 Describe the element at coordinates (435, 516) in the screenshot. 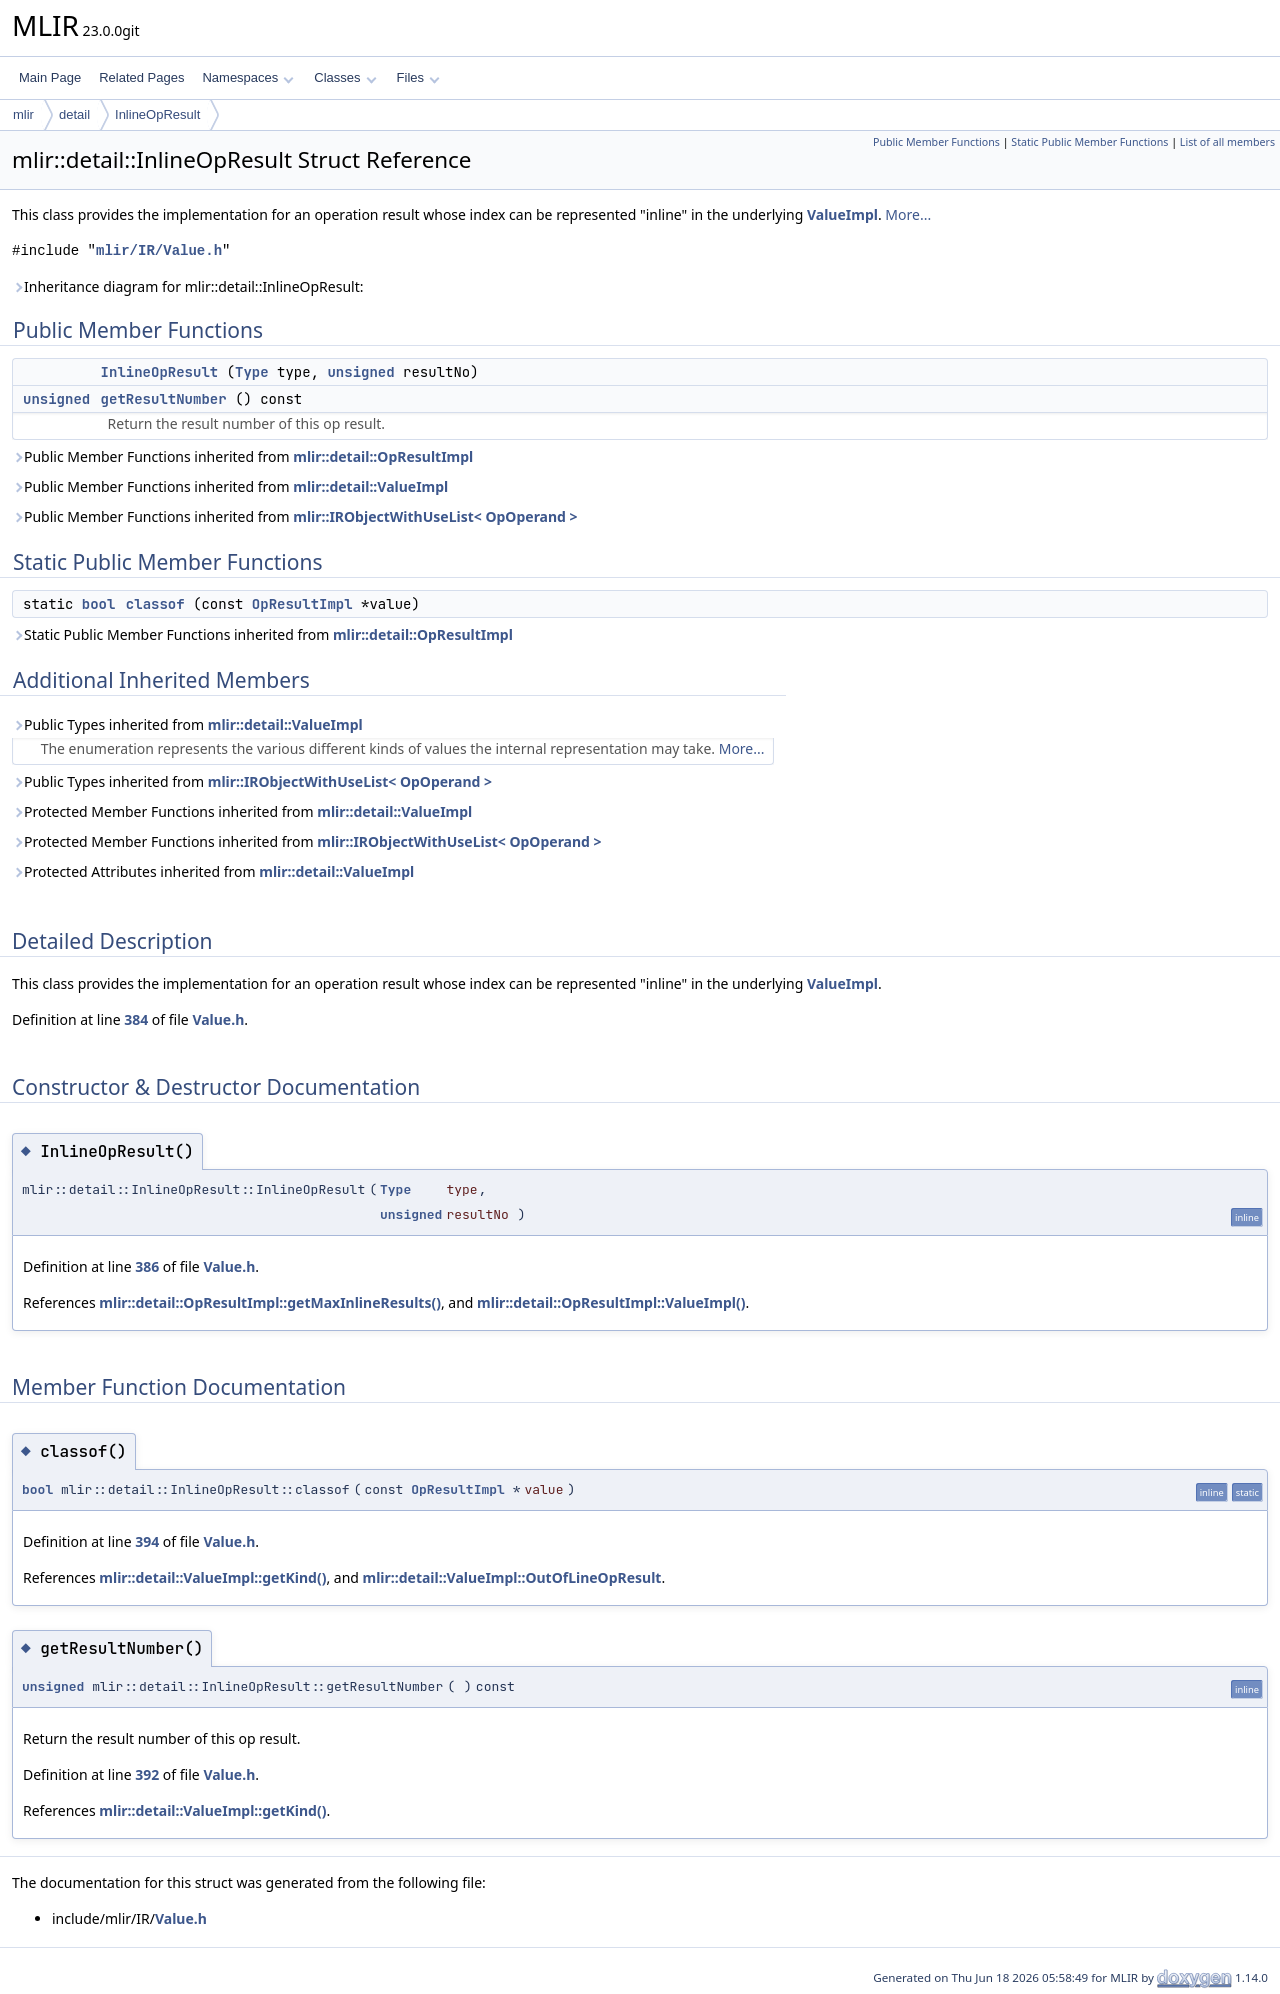

I see `mlir::IRObjectWithUseList< OpOperand >` at that location.